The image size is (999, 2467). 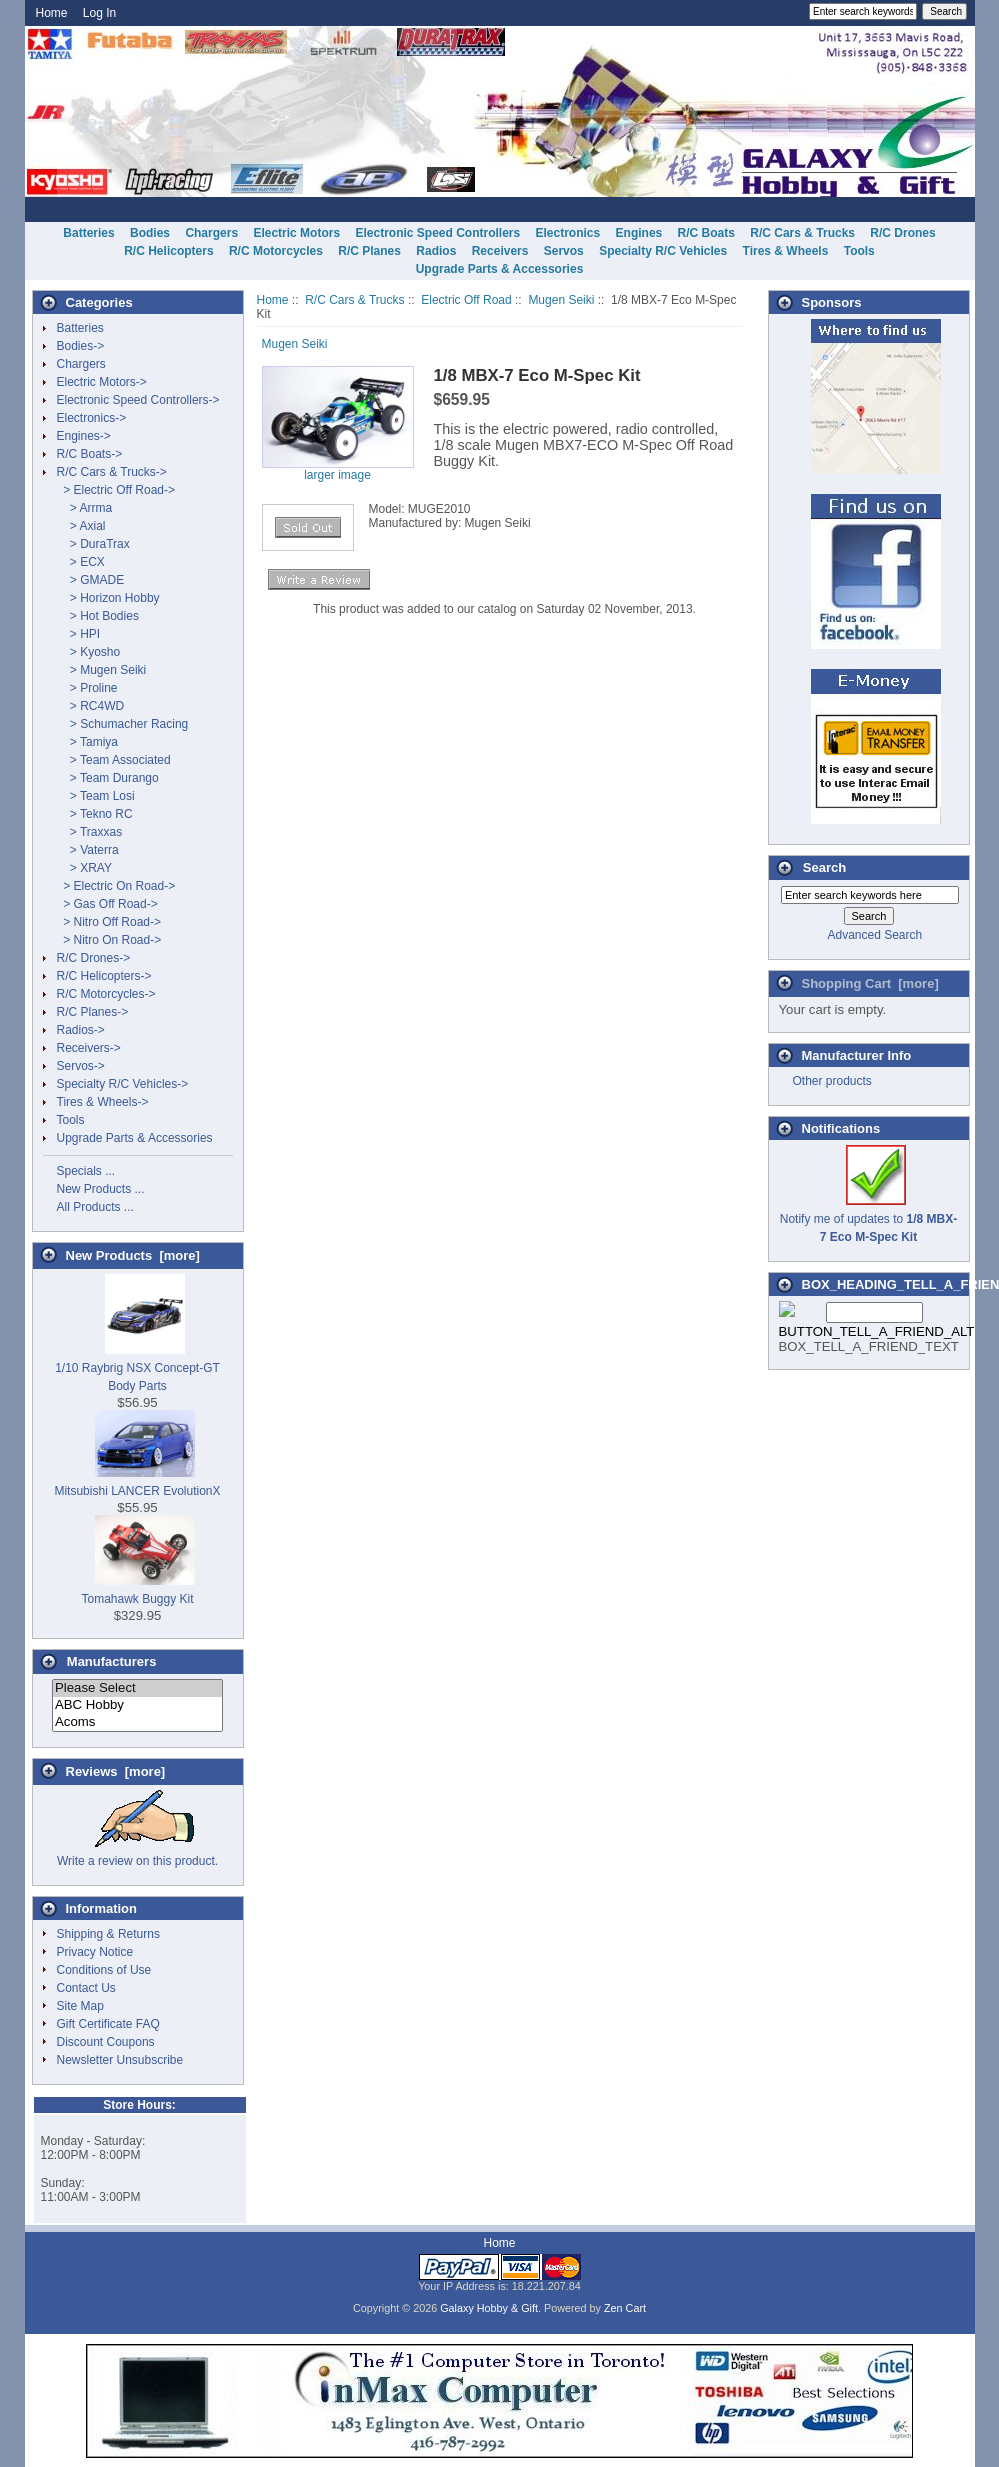 I want to click on > Tekno RC, so click(x=95, y=814).